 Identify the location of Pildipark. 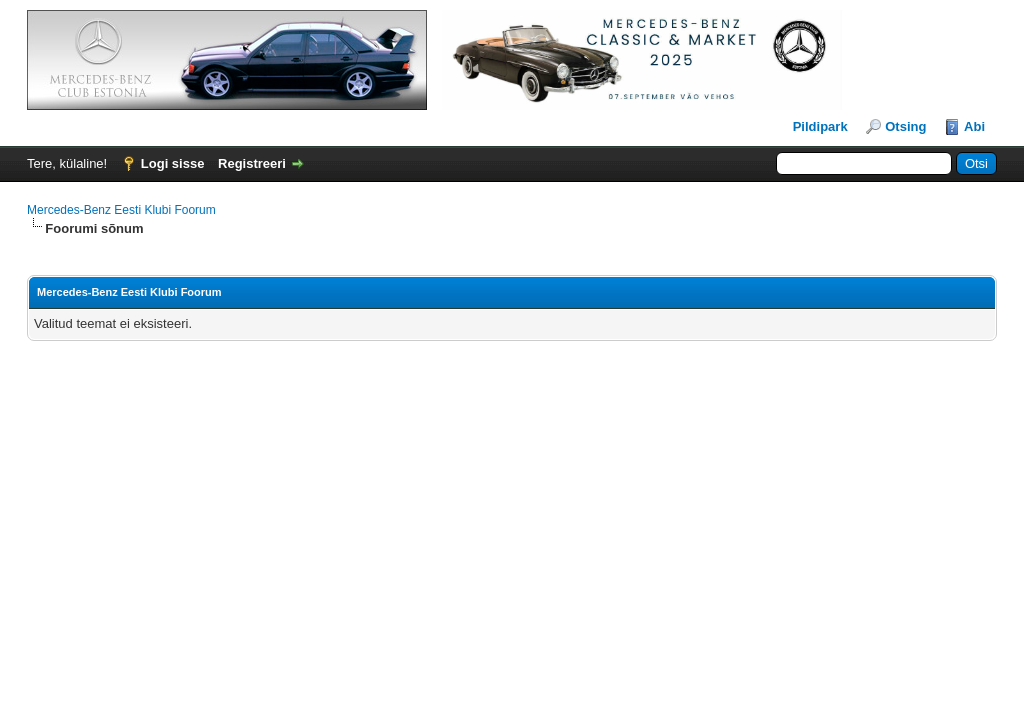
(820, 126).